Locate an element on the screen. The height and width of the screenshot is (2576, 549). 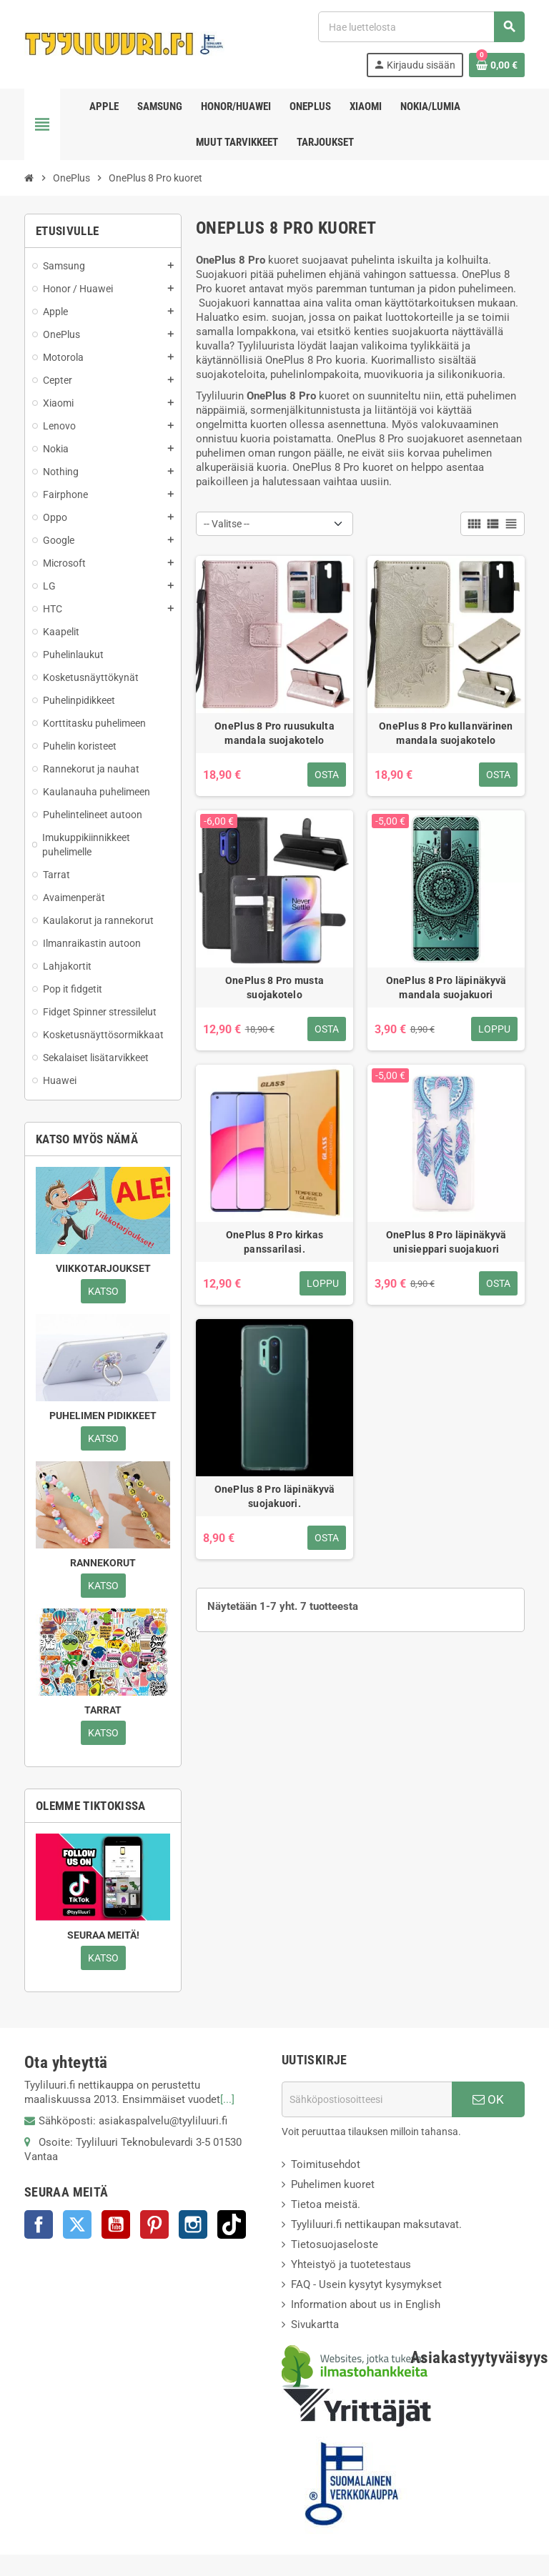
[Ostoskorissasi on %products_count% tuote(tta).] is located at coordinates (497, 65).